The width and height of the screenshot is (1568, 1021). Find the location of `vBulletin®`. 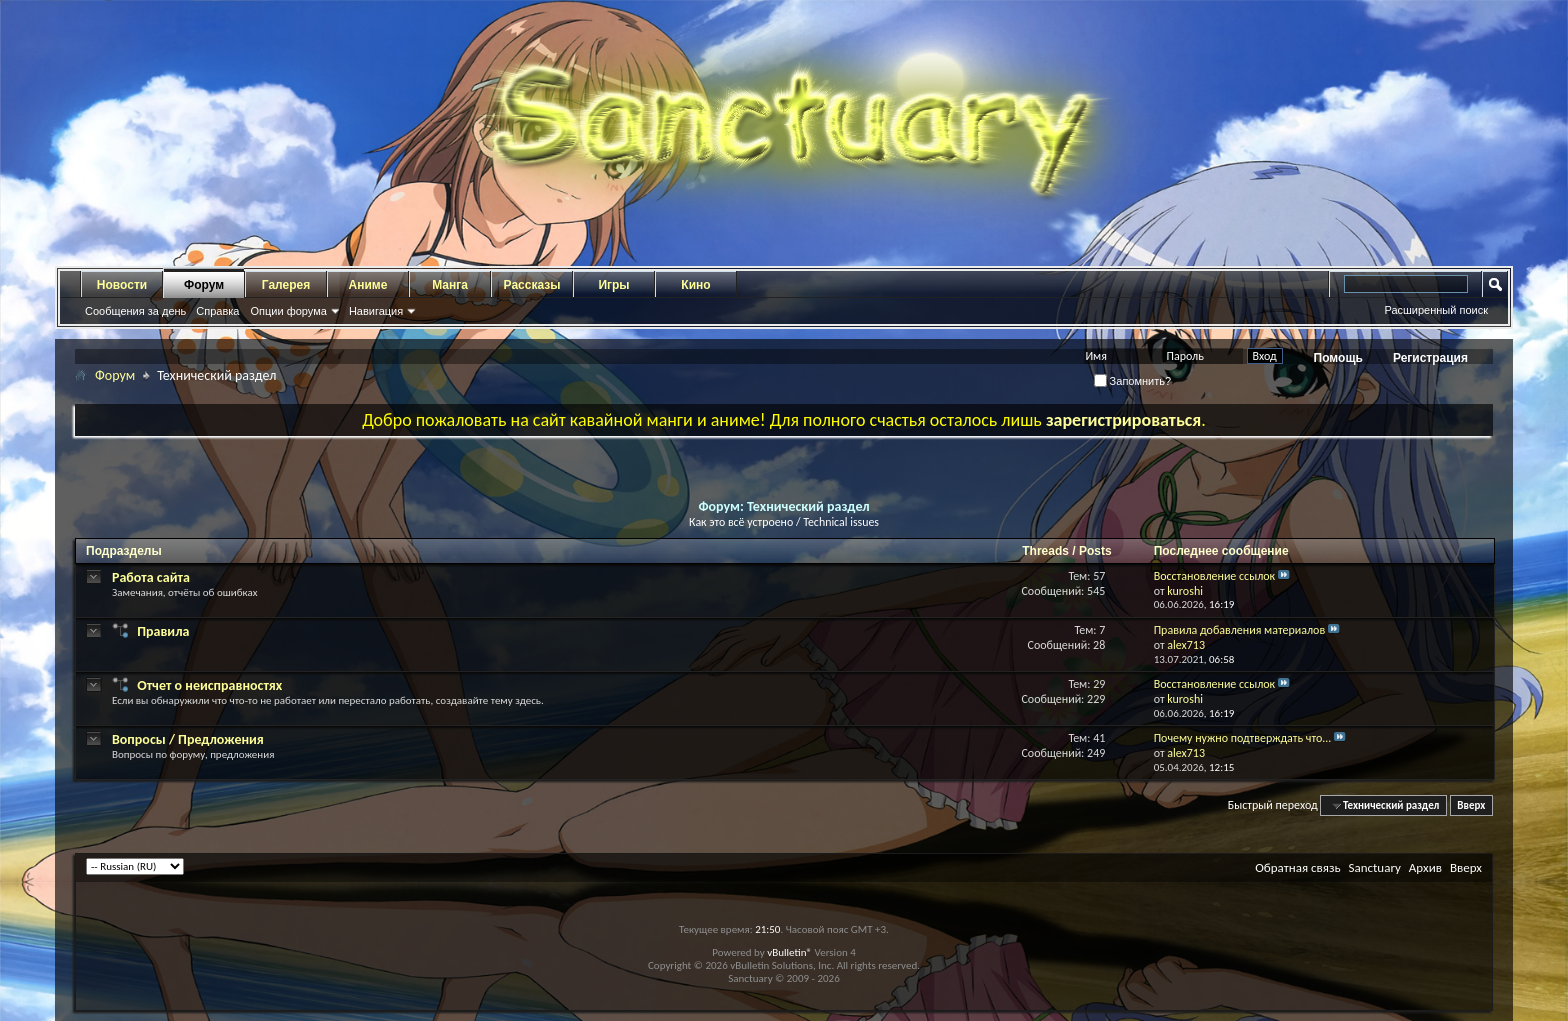

vBulletin® is located at coordinates (789, 952).